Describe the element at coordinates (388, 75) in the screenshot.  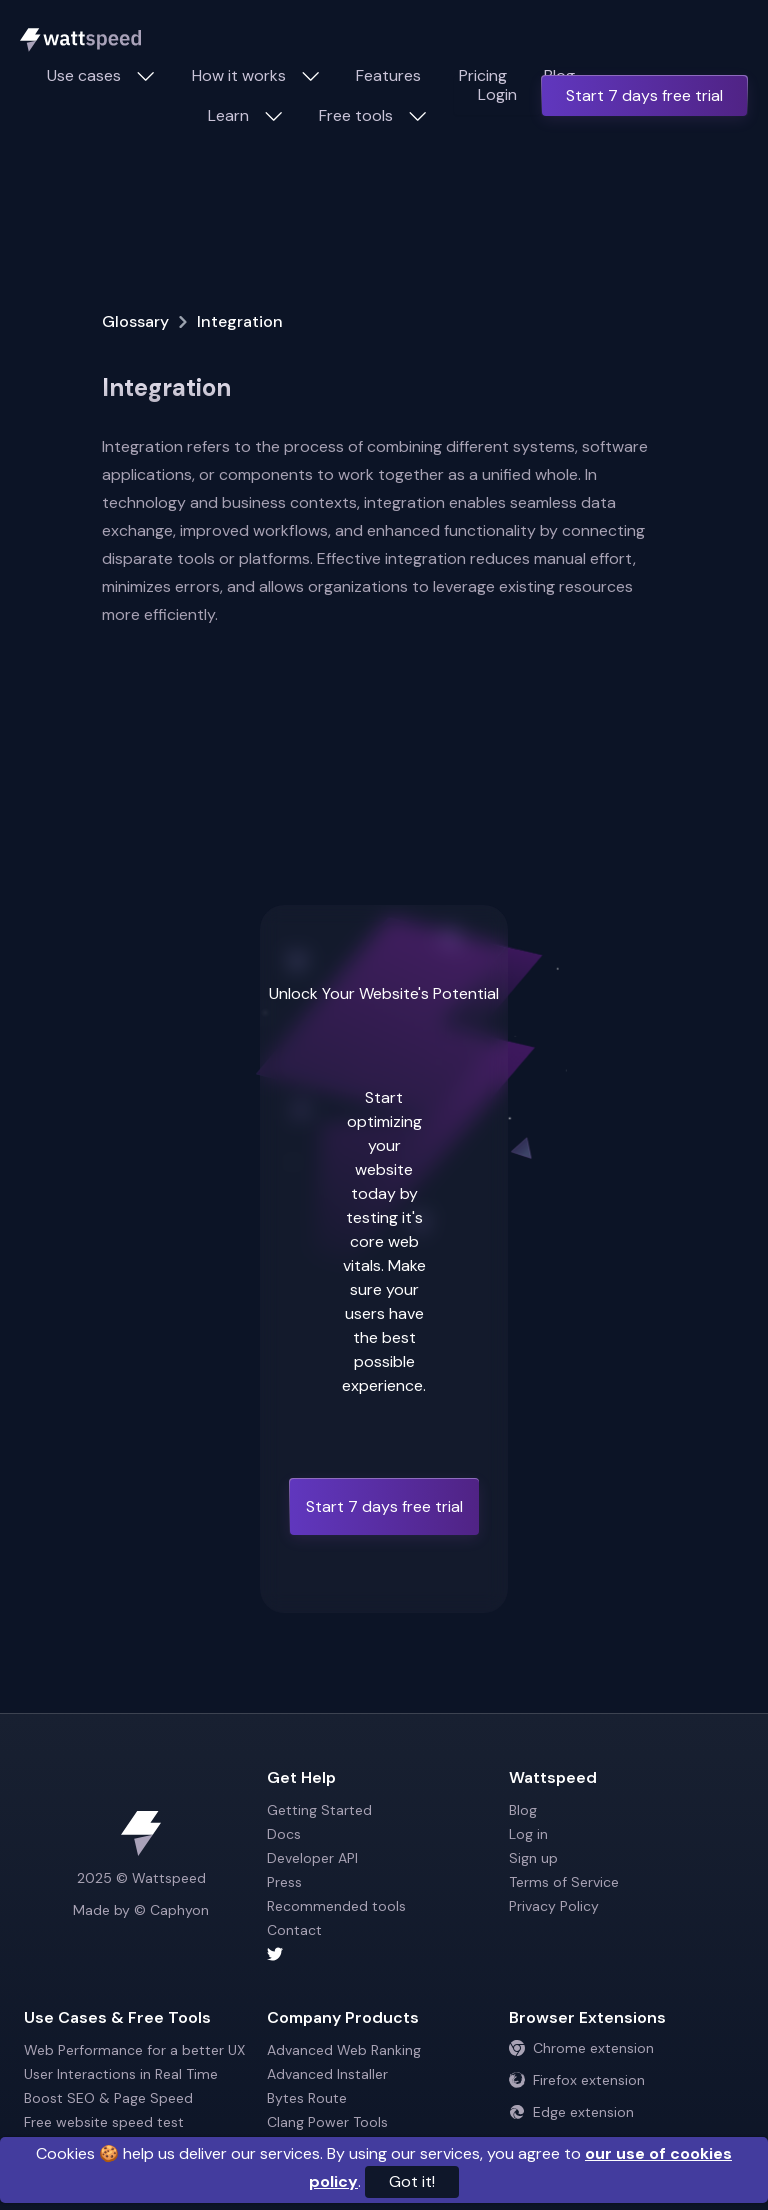
I see `Features` at that location.